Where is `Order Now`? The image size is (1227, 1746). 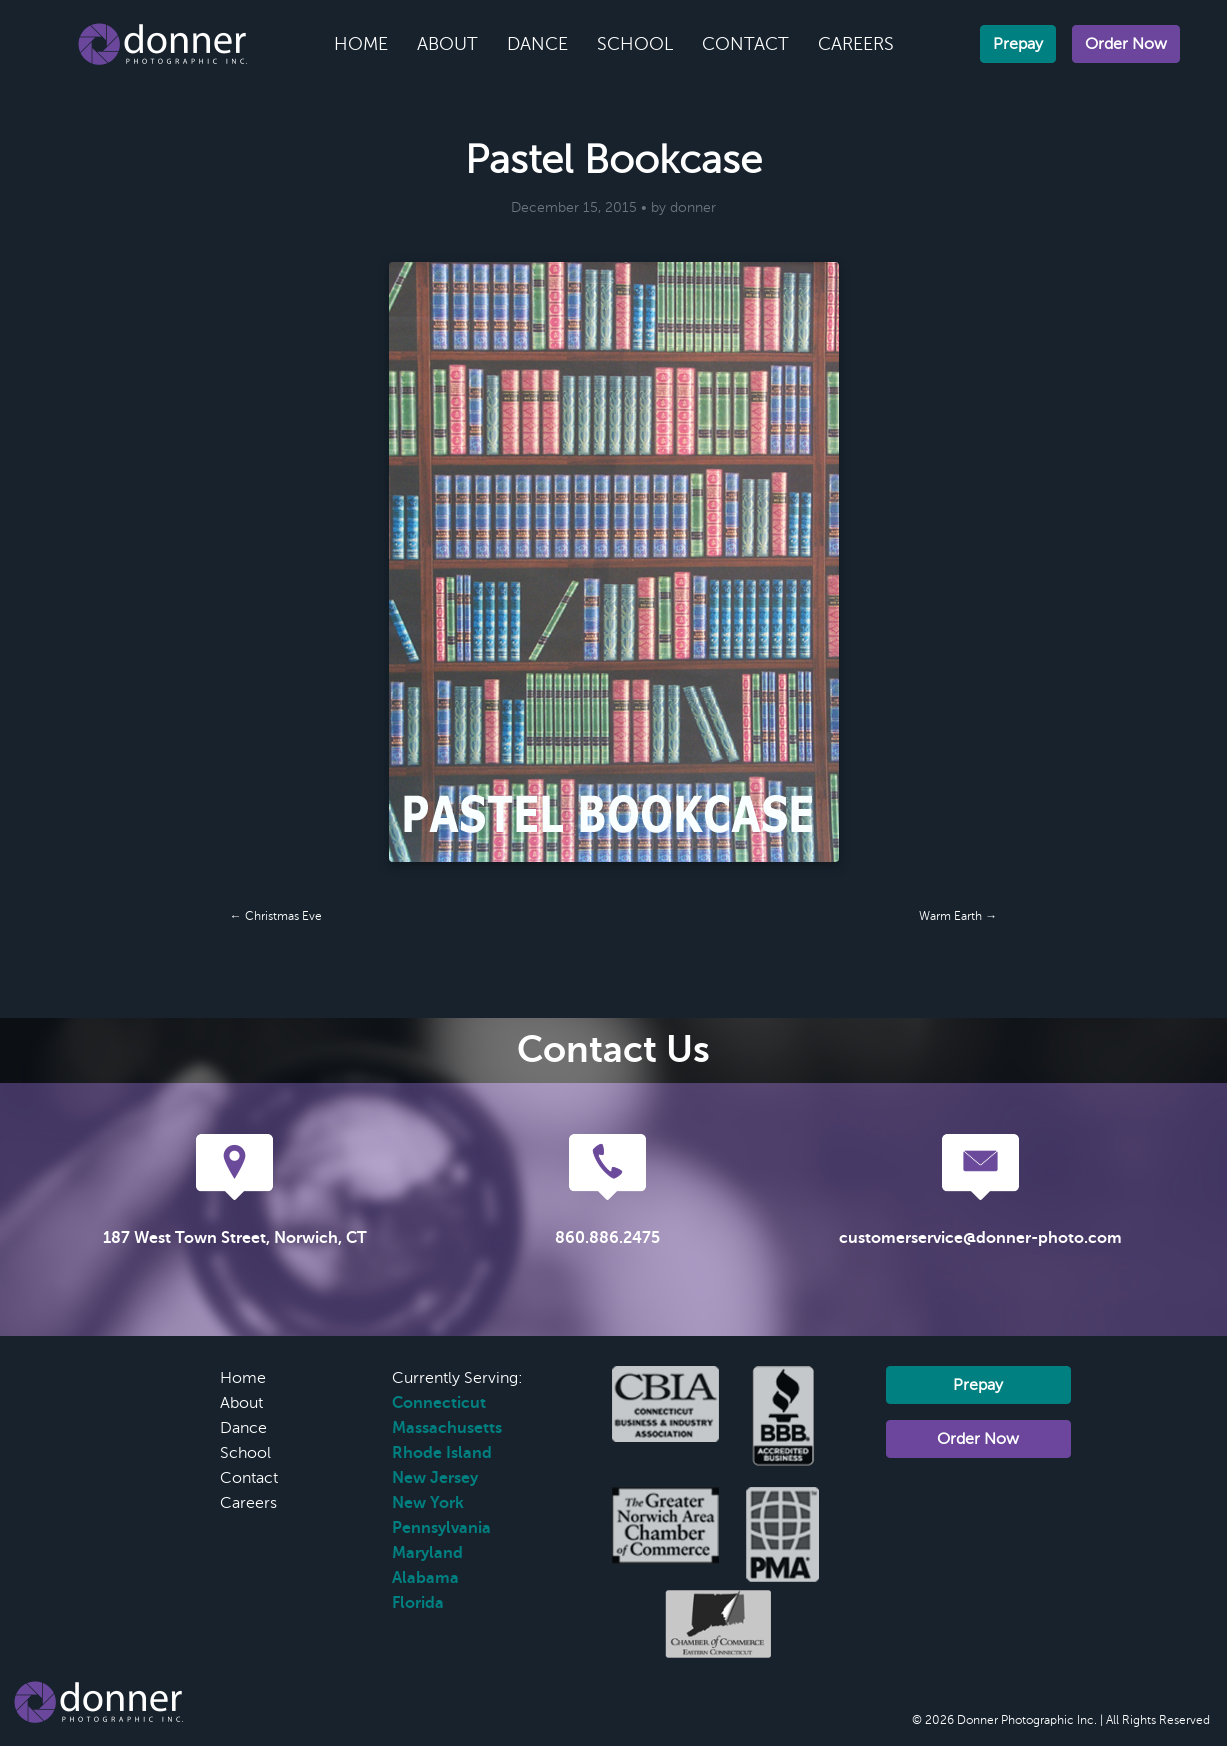
Order Now is located at coordinates (1126, 44).